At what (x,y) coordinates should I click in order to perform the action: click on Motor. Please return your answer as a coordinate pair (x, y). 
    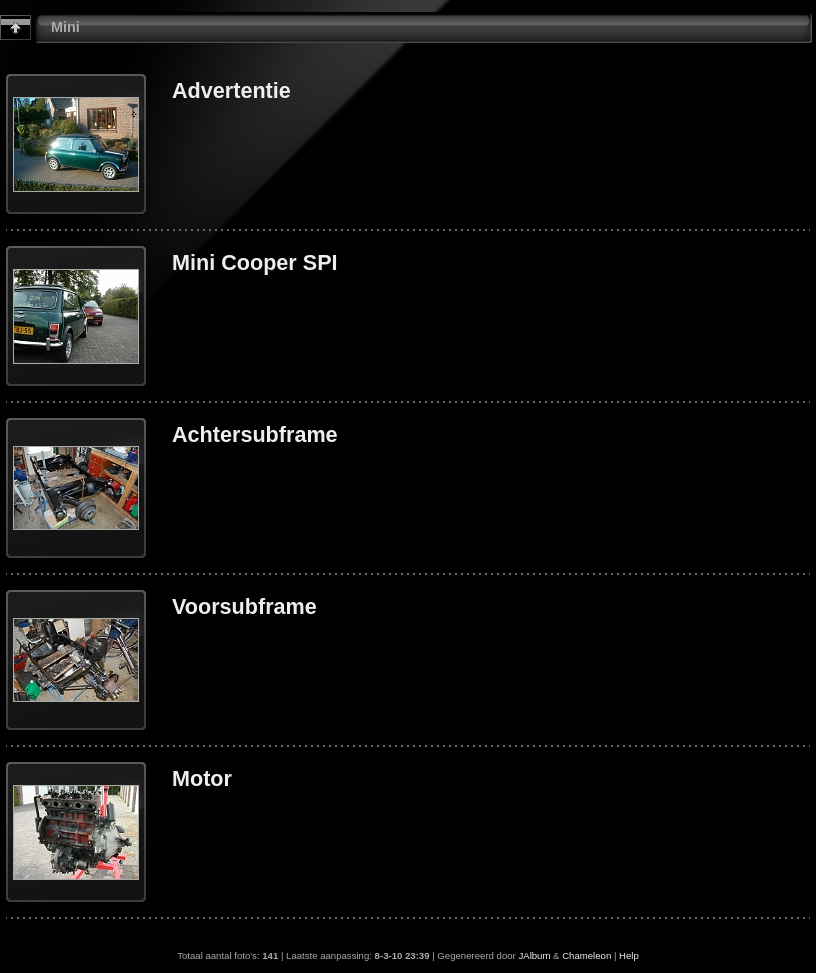
    Looking at the image, I should click on (202, 778).